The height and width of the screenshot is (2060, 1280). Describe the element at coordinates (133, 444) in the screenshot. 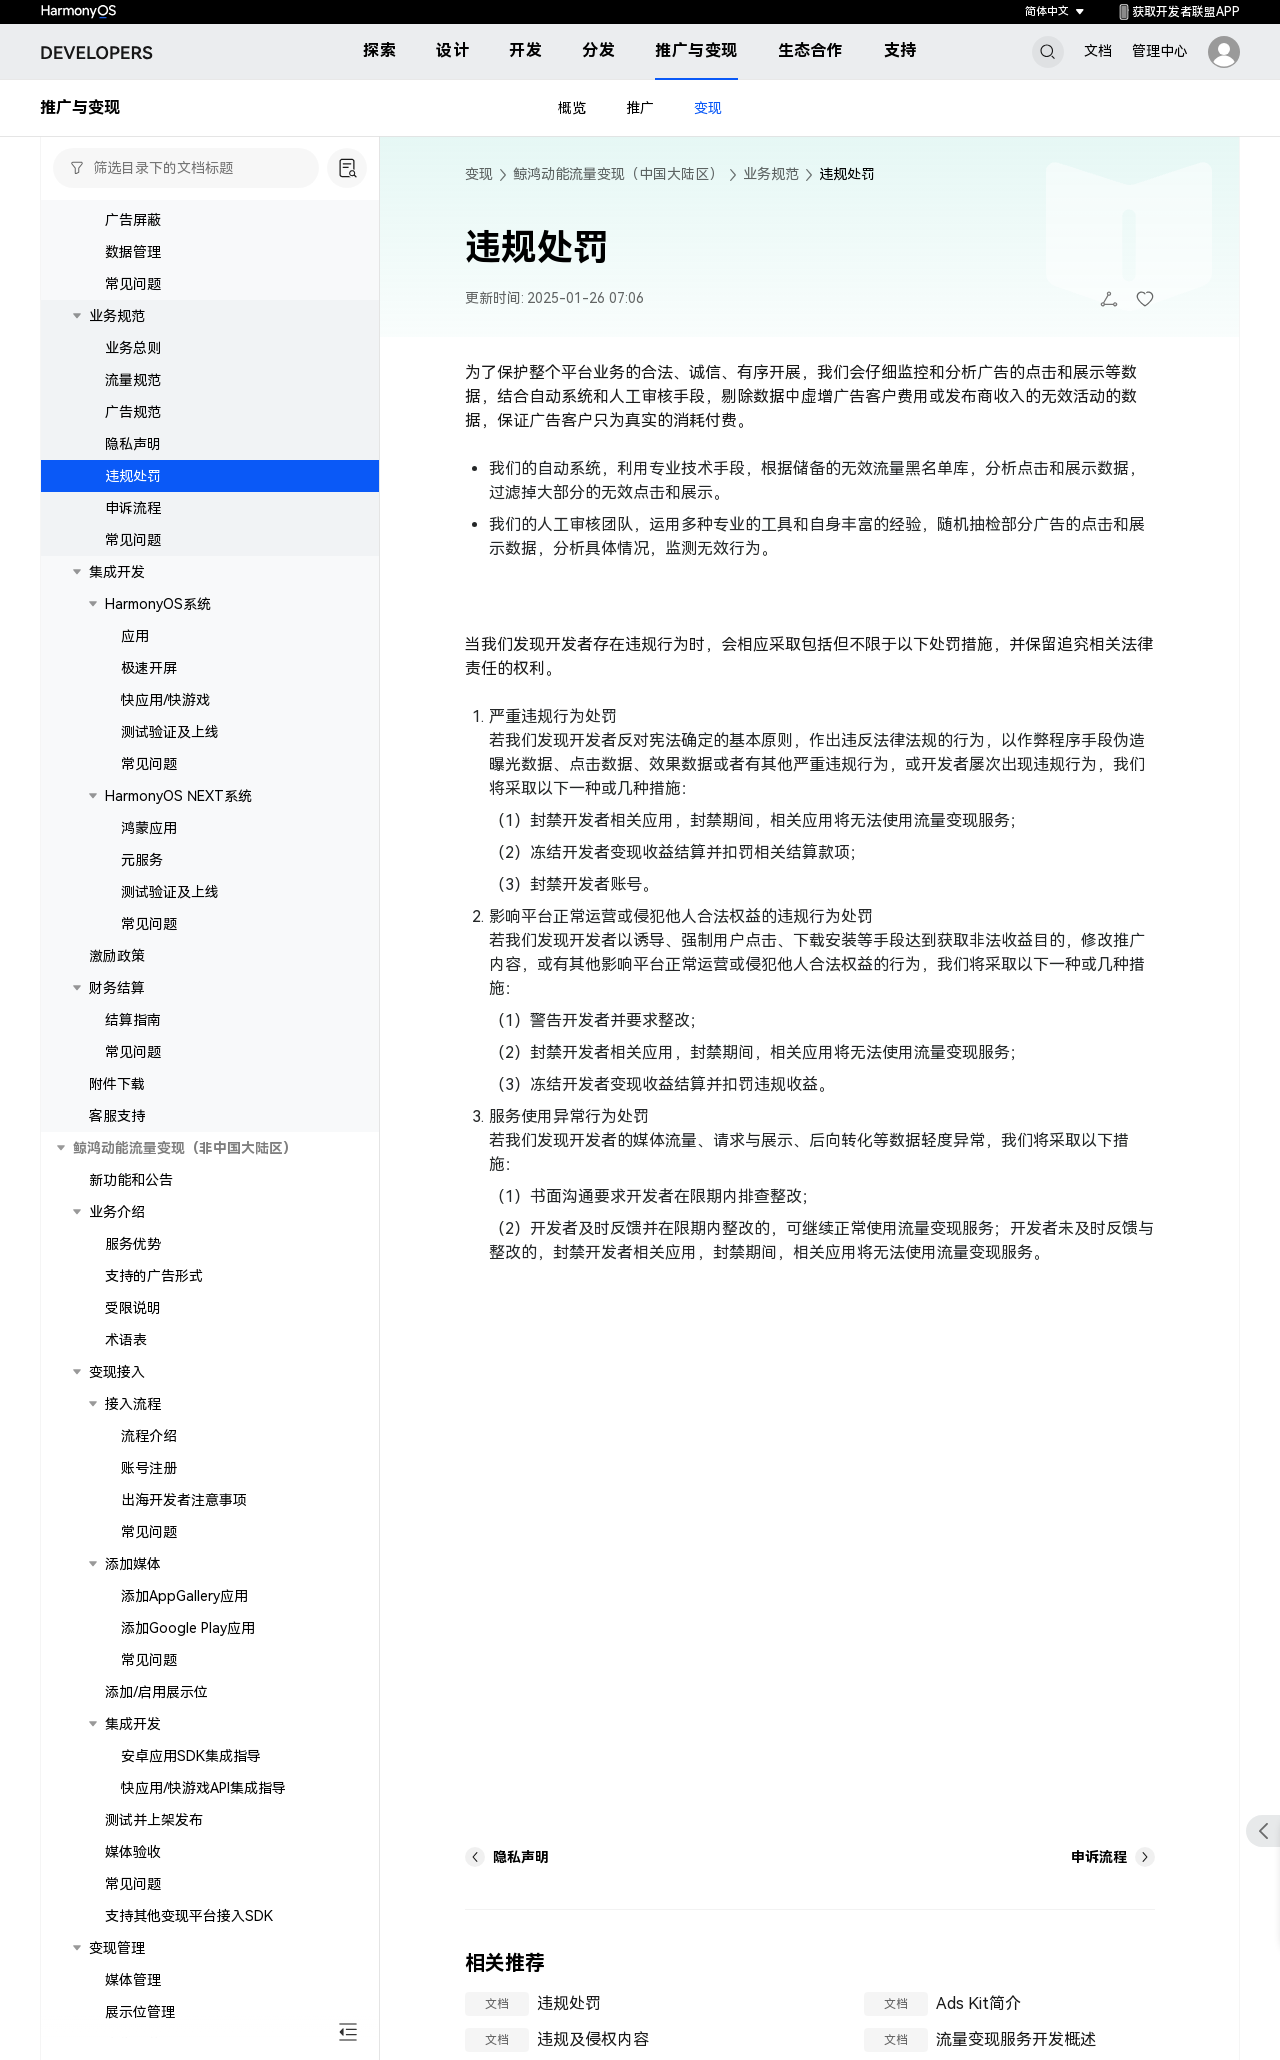

I see `隐私声明` at that location.